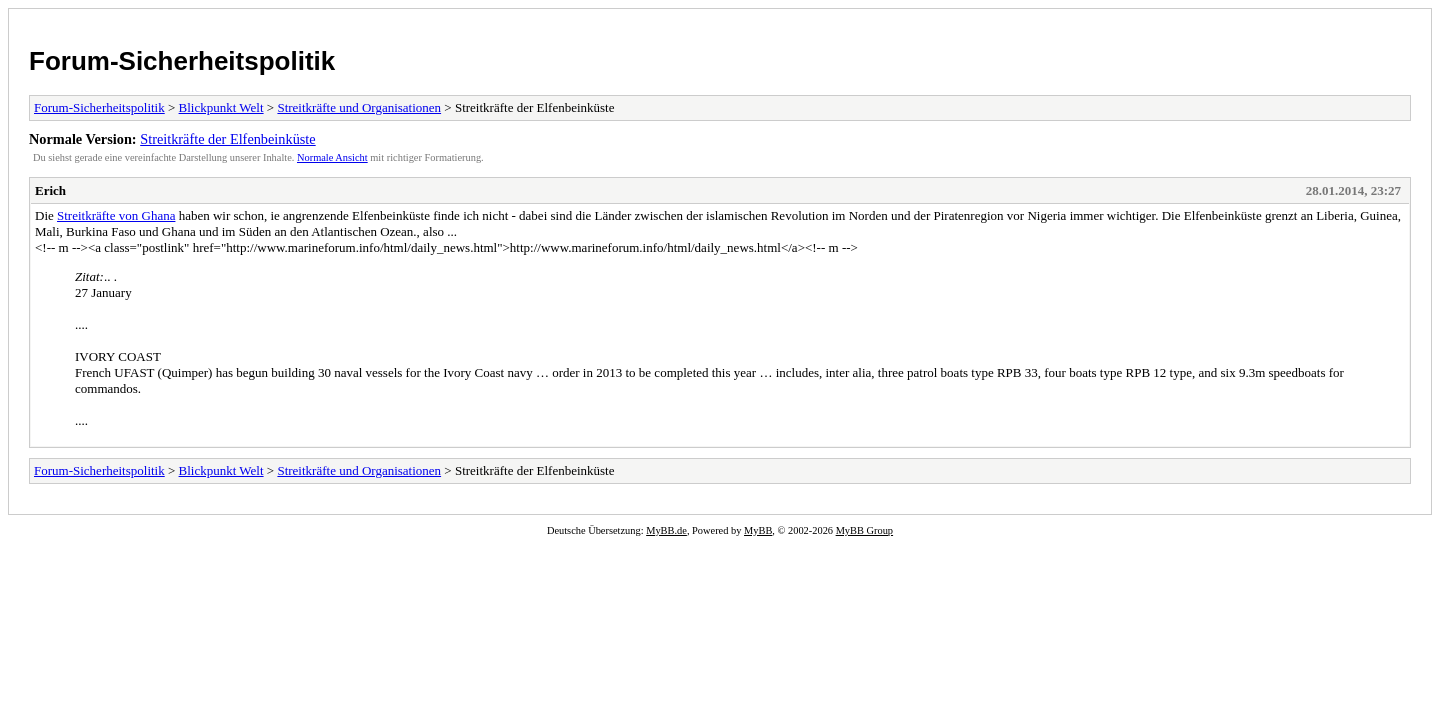 The height and width of the screenshot is (720, 1440). What do you see at coordinates (50, 190) in the screenshot?
I see `Erich` at bounding box center [50, 190].